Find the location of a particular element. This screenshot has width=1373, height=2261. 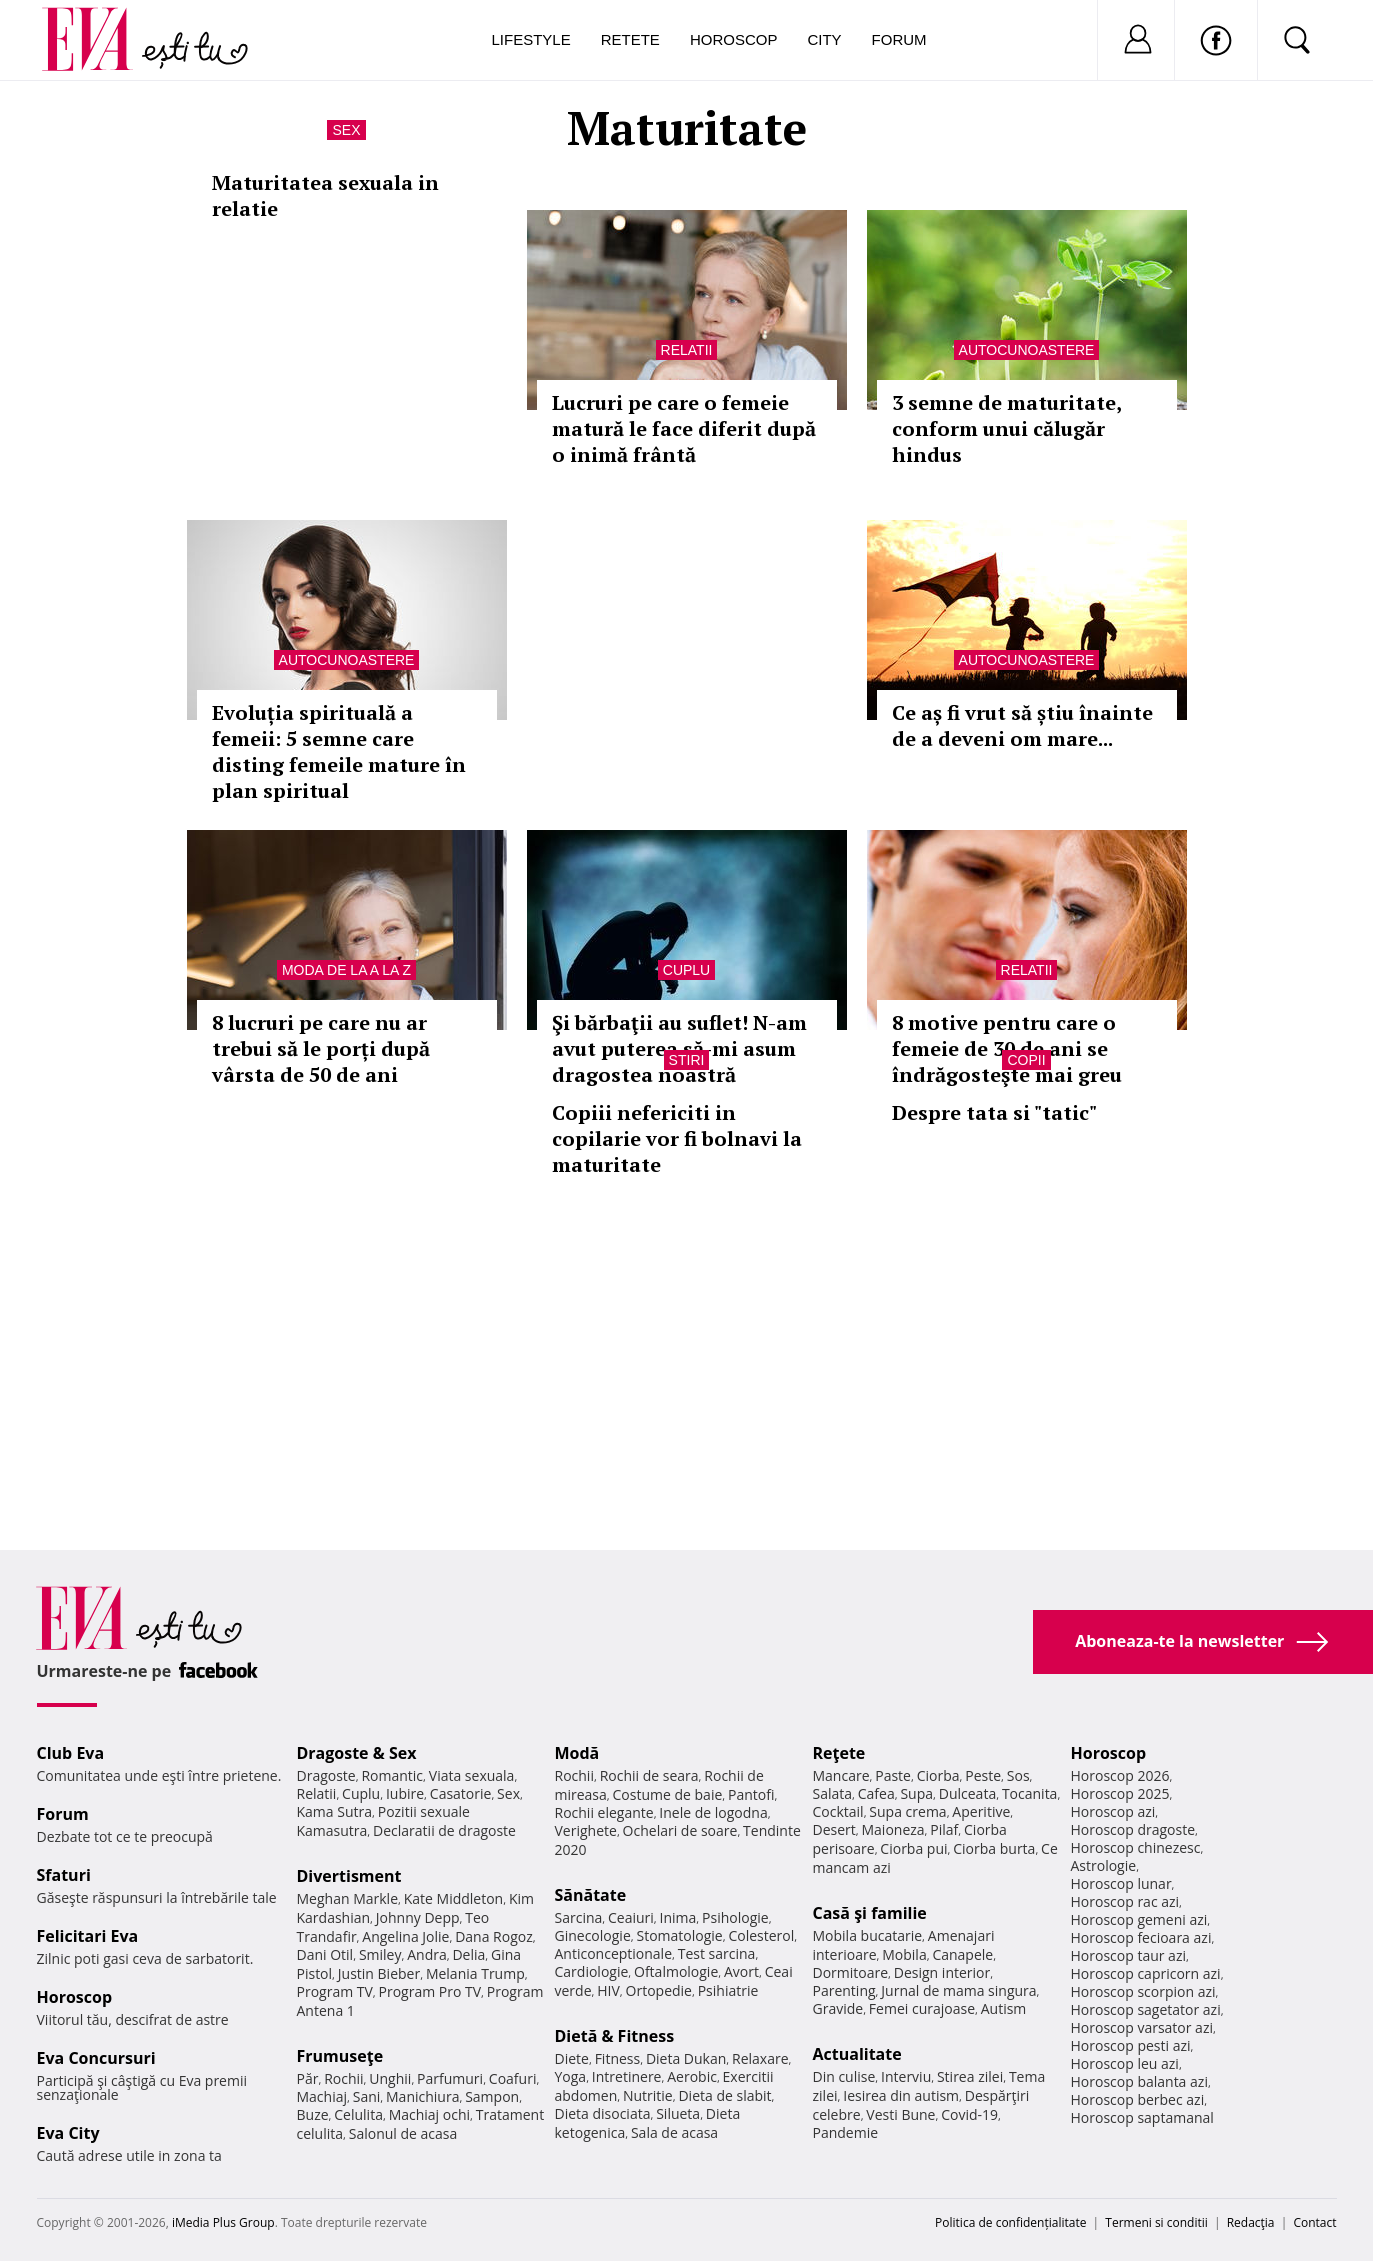

Angelina Jolie is located at coordinates (405, 1936).